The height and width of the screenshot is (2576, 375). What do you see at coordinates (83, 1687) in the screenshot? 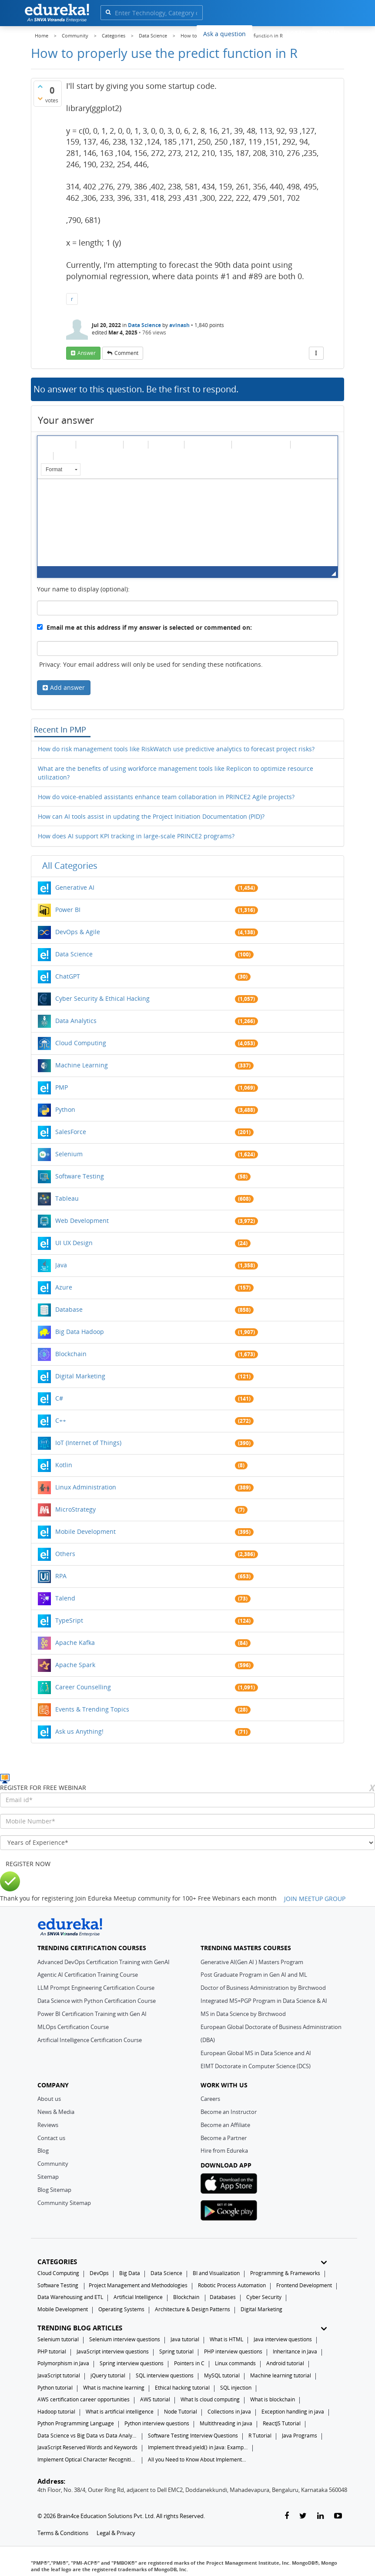
I see `Career Counselling` at bounding box center [83, 1687].